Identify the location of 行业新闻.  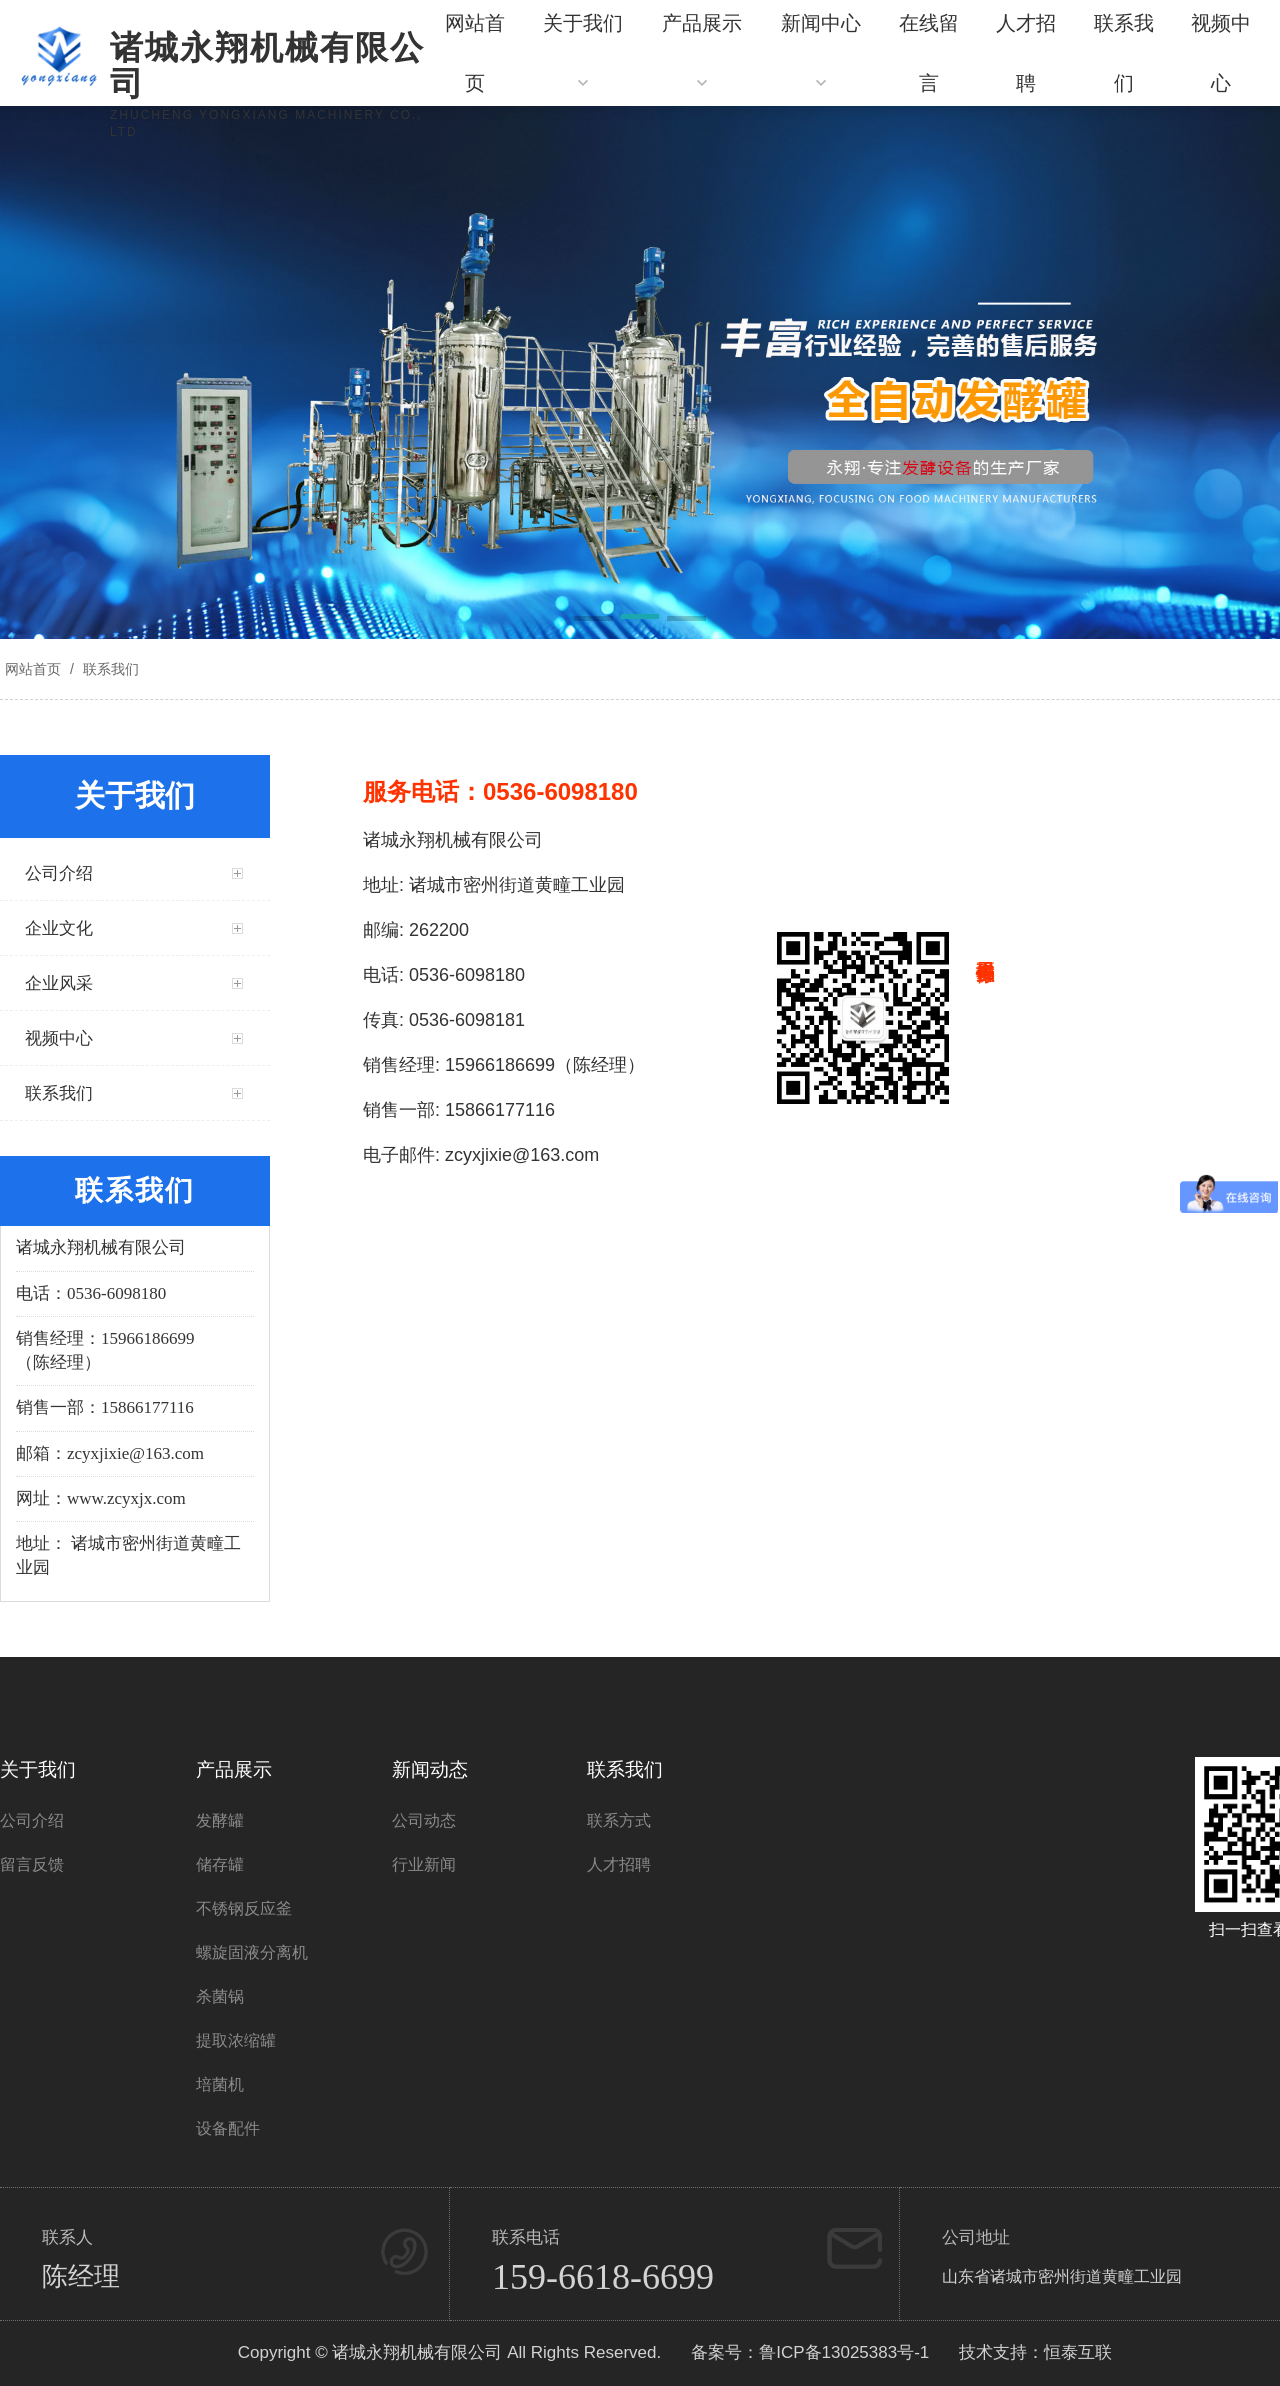
(424, 1864).